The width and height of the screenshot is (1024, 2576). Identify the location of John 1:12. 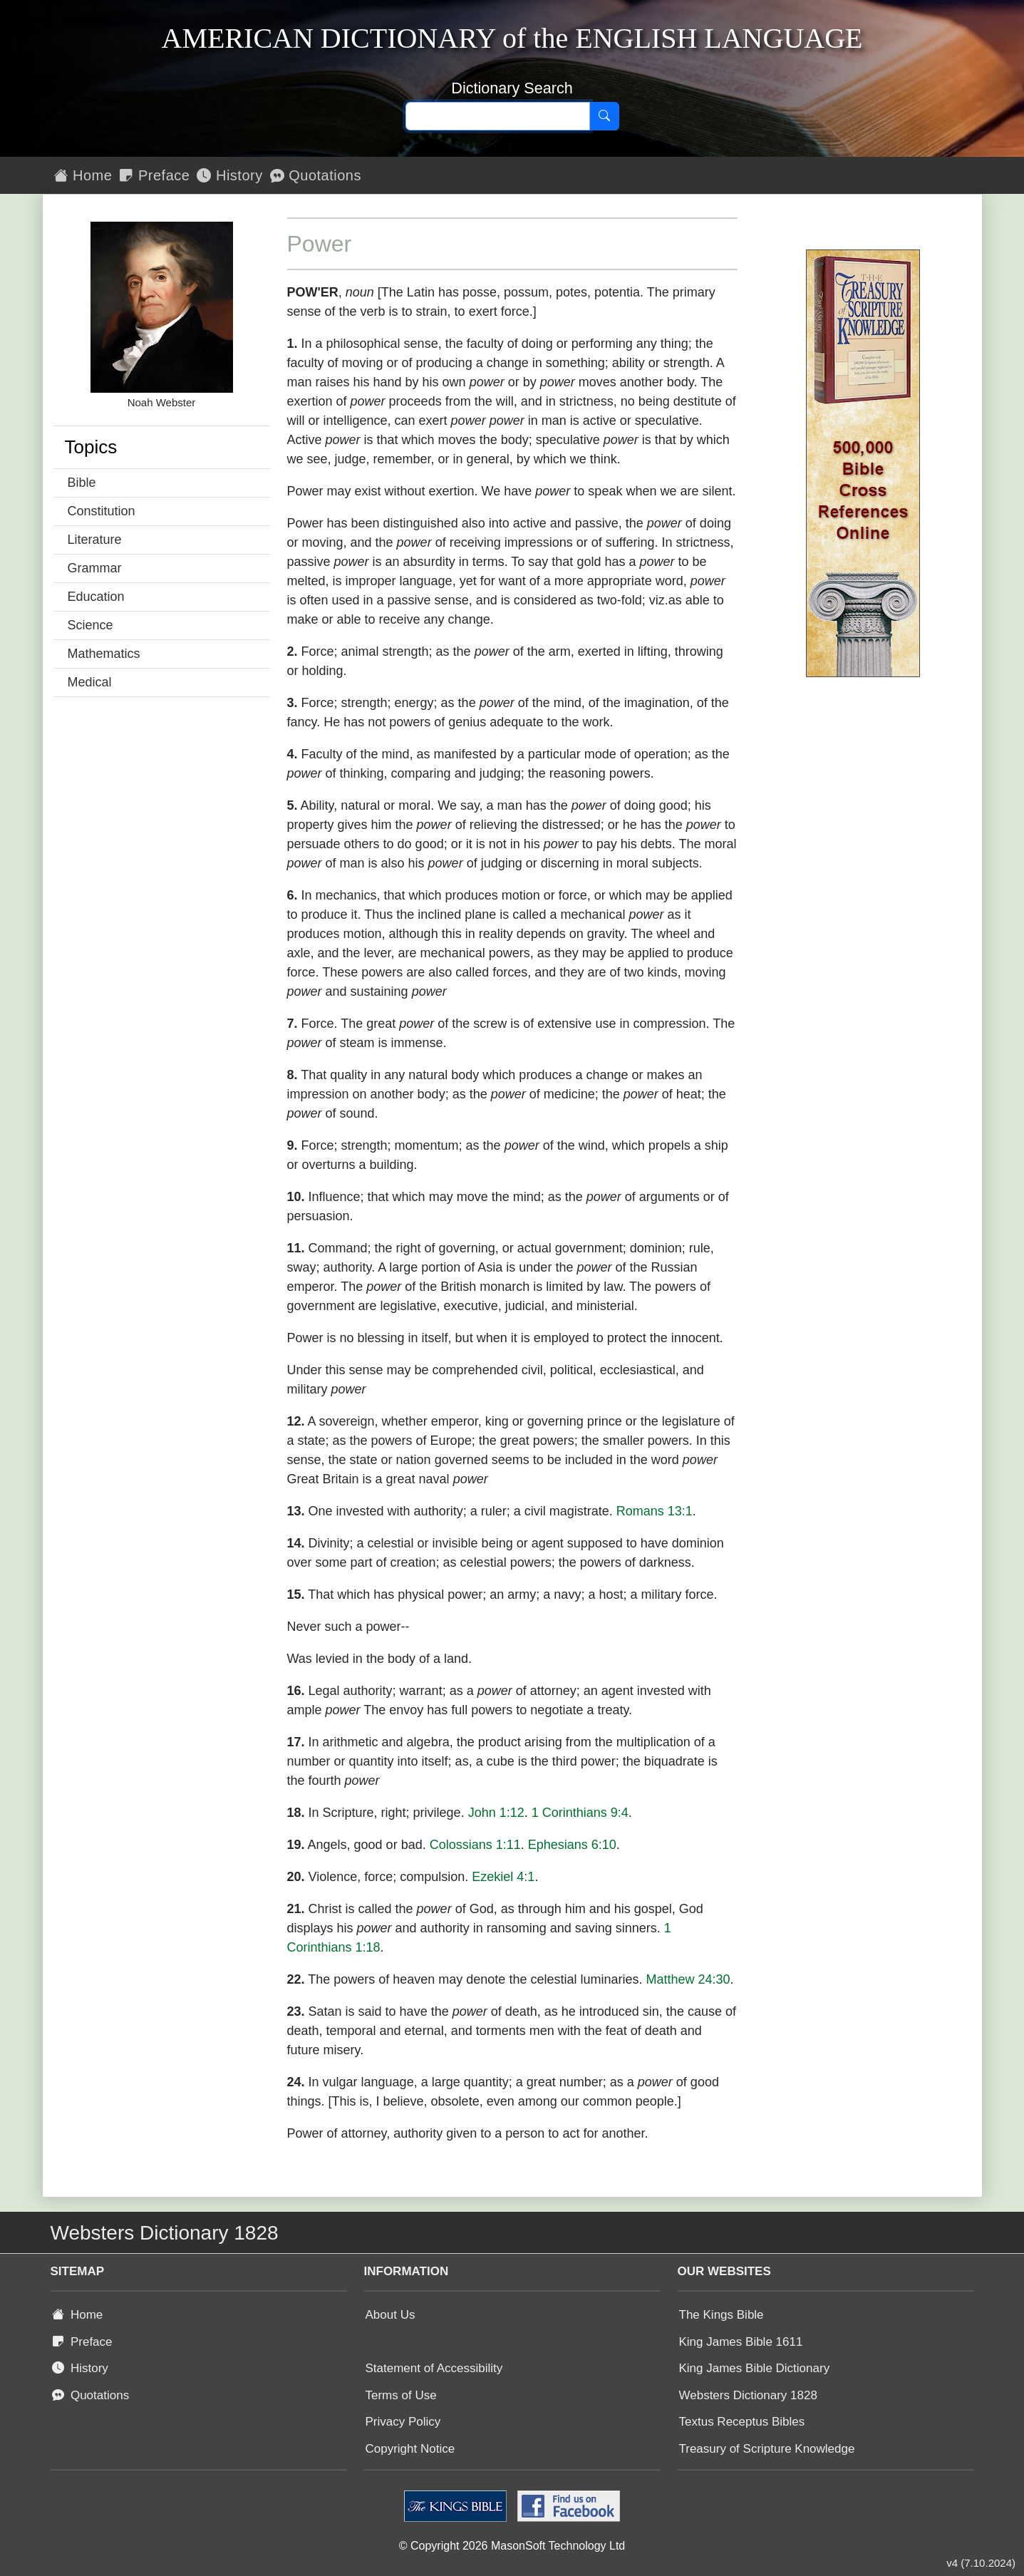
(496, 1812).